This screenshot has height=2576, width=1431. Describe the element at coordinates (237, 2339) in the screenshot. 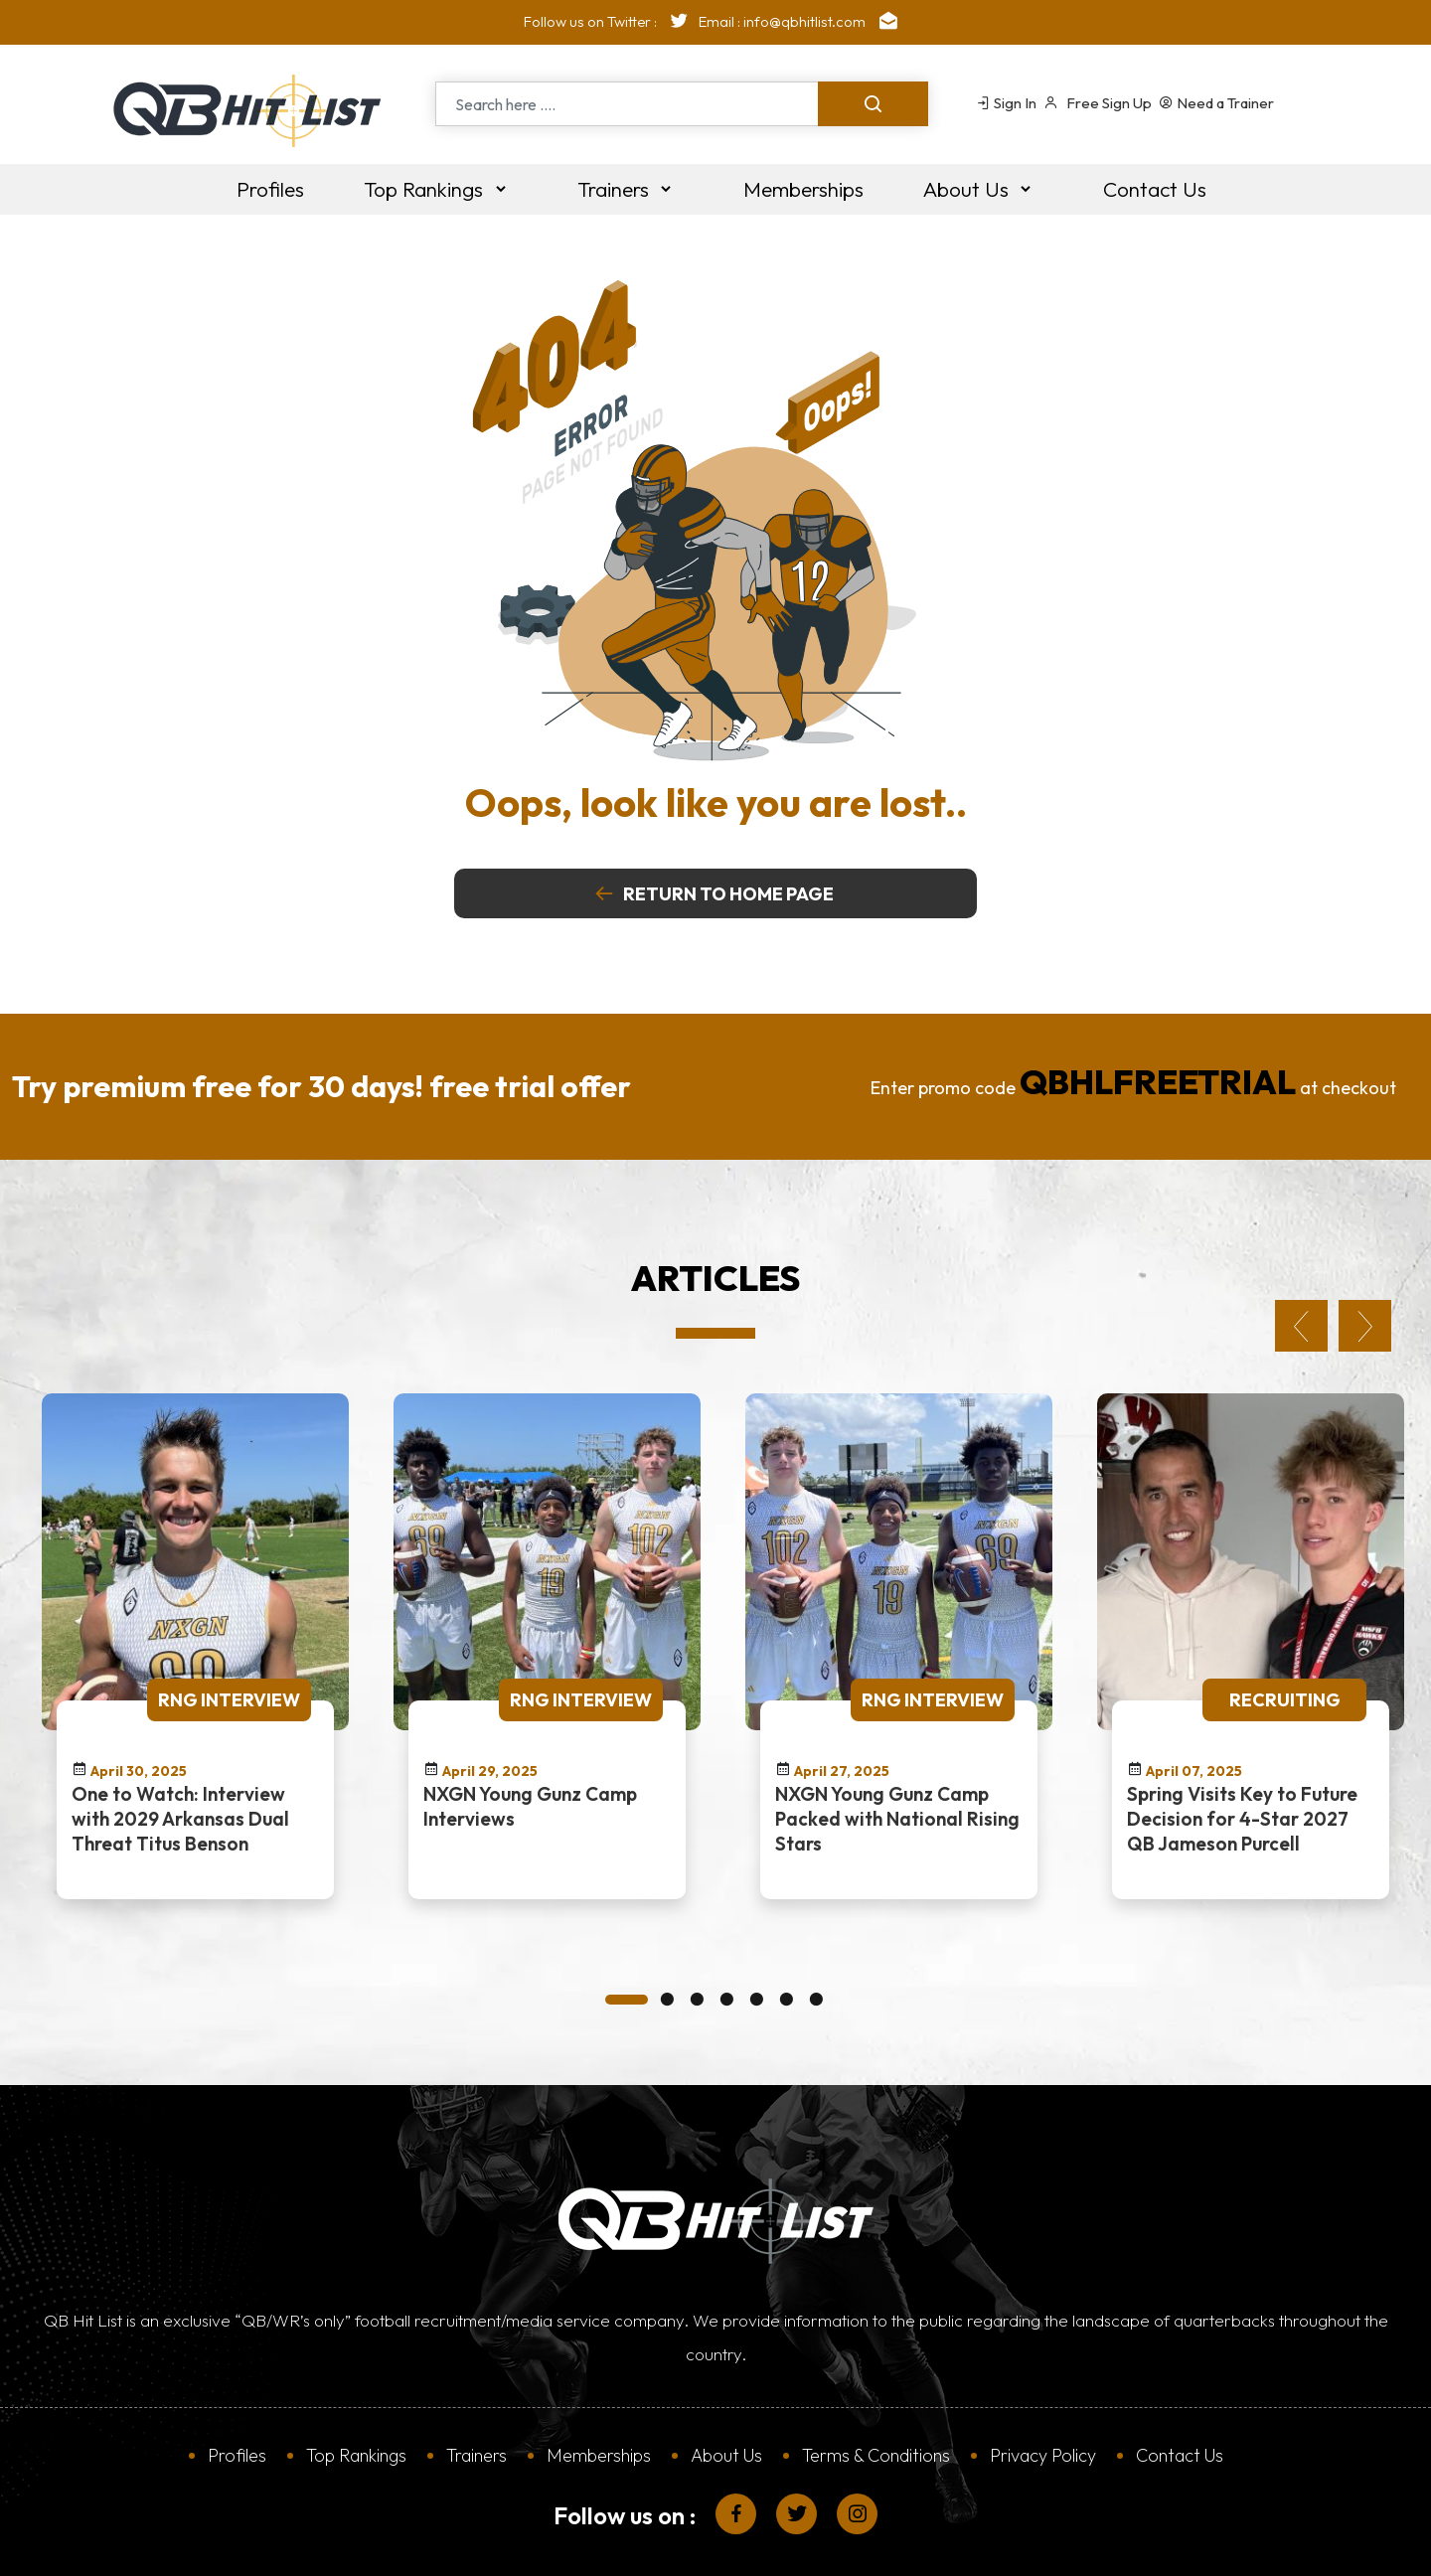

I see `Profiles` at that location.